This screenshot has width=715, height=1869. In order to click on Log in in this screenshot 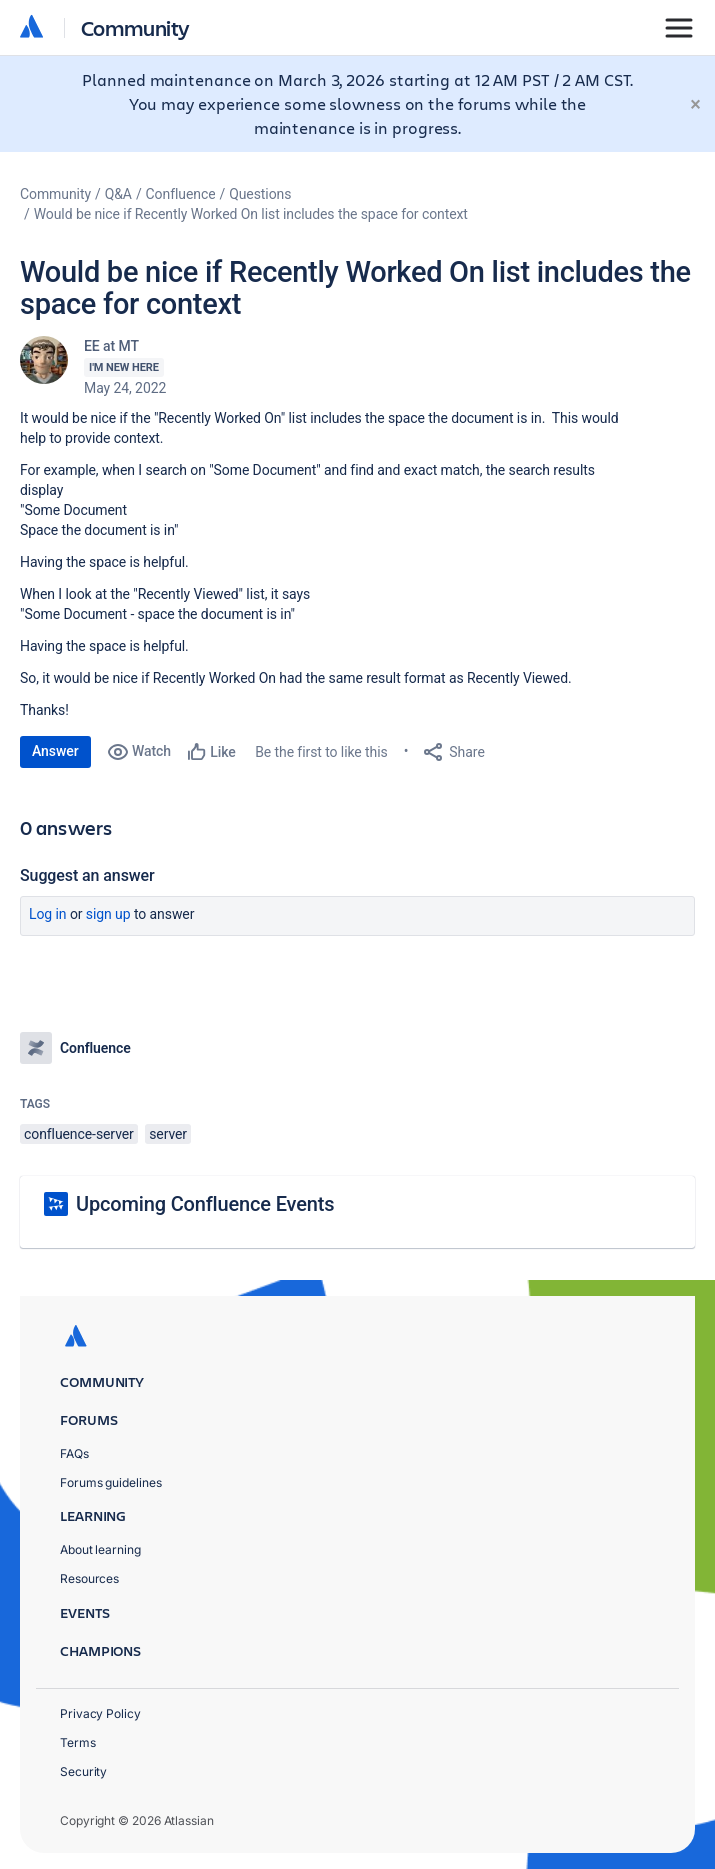, I will do `click(48, 914)`.